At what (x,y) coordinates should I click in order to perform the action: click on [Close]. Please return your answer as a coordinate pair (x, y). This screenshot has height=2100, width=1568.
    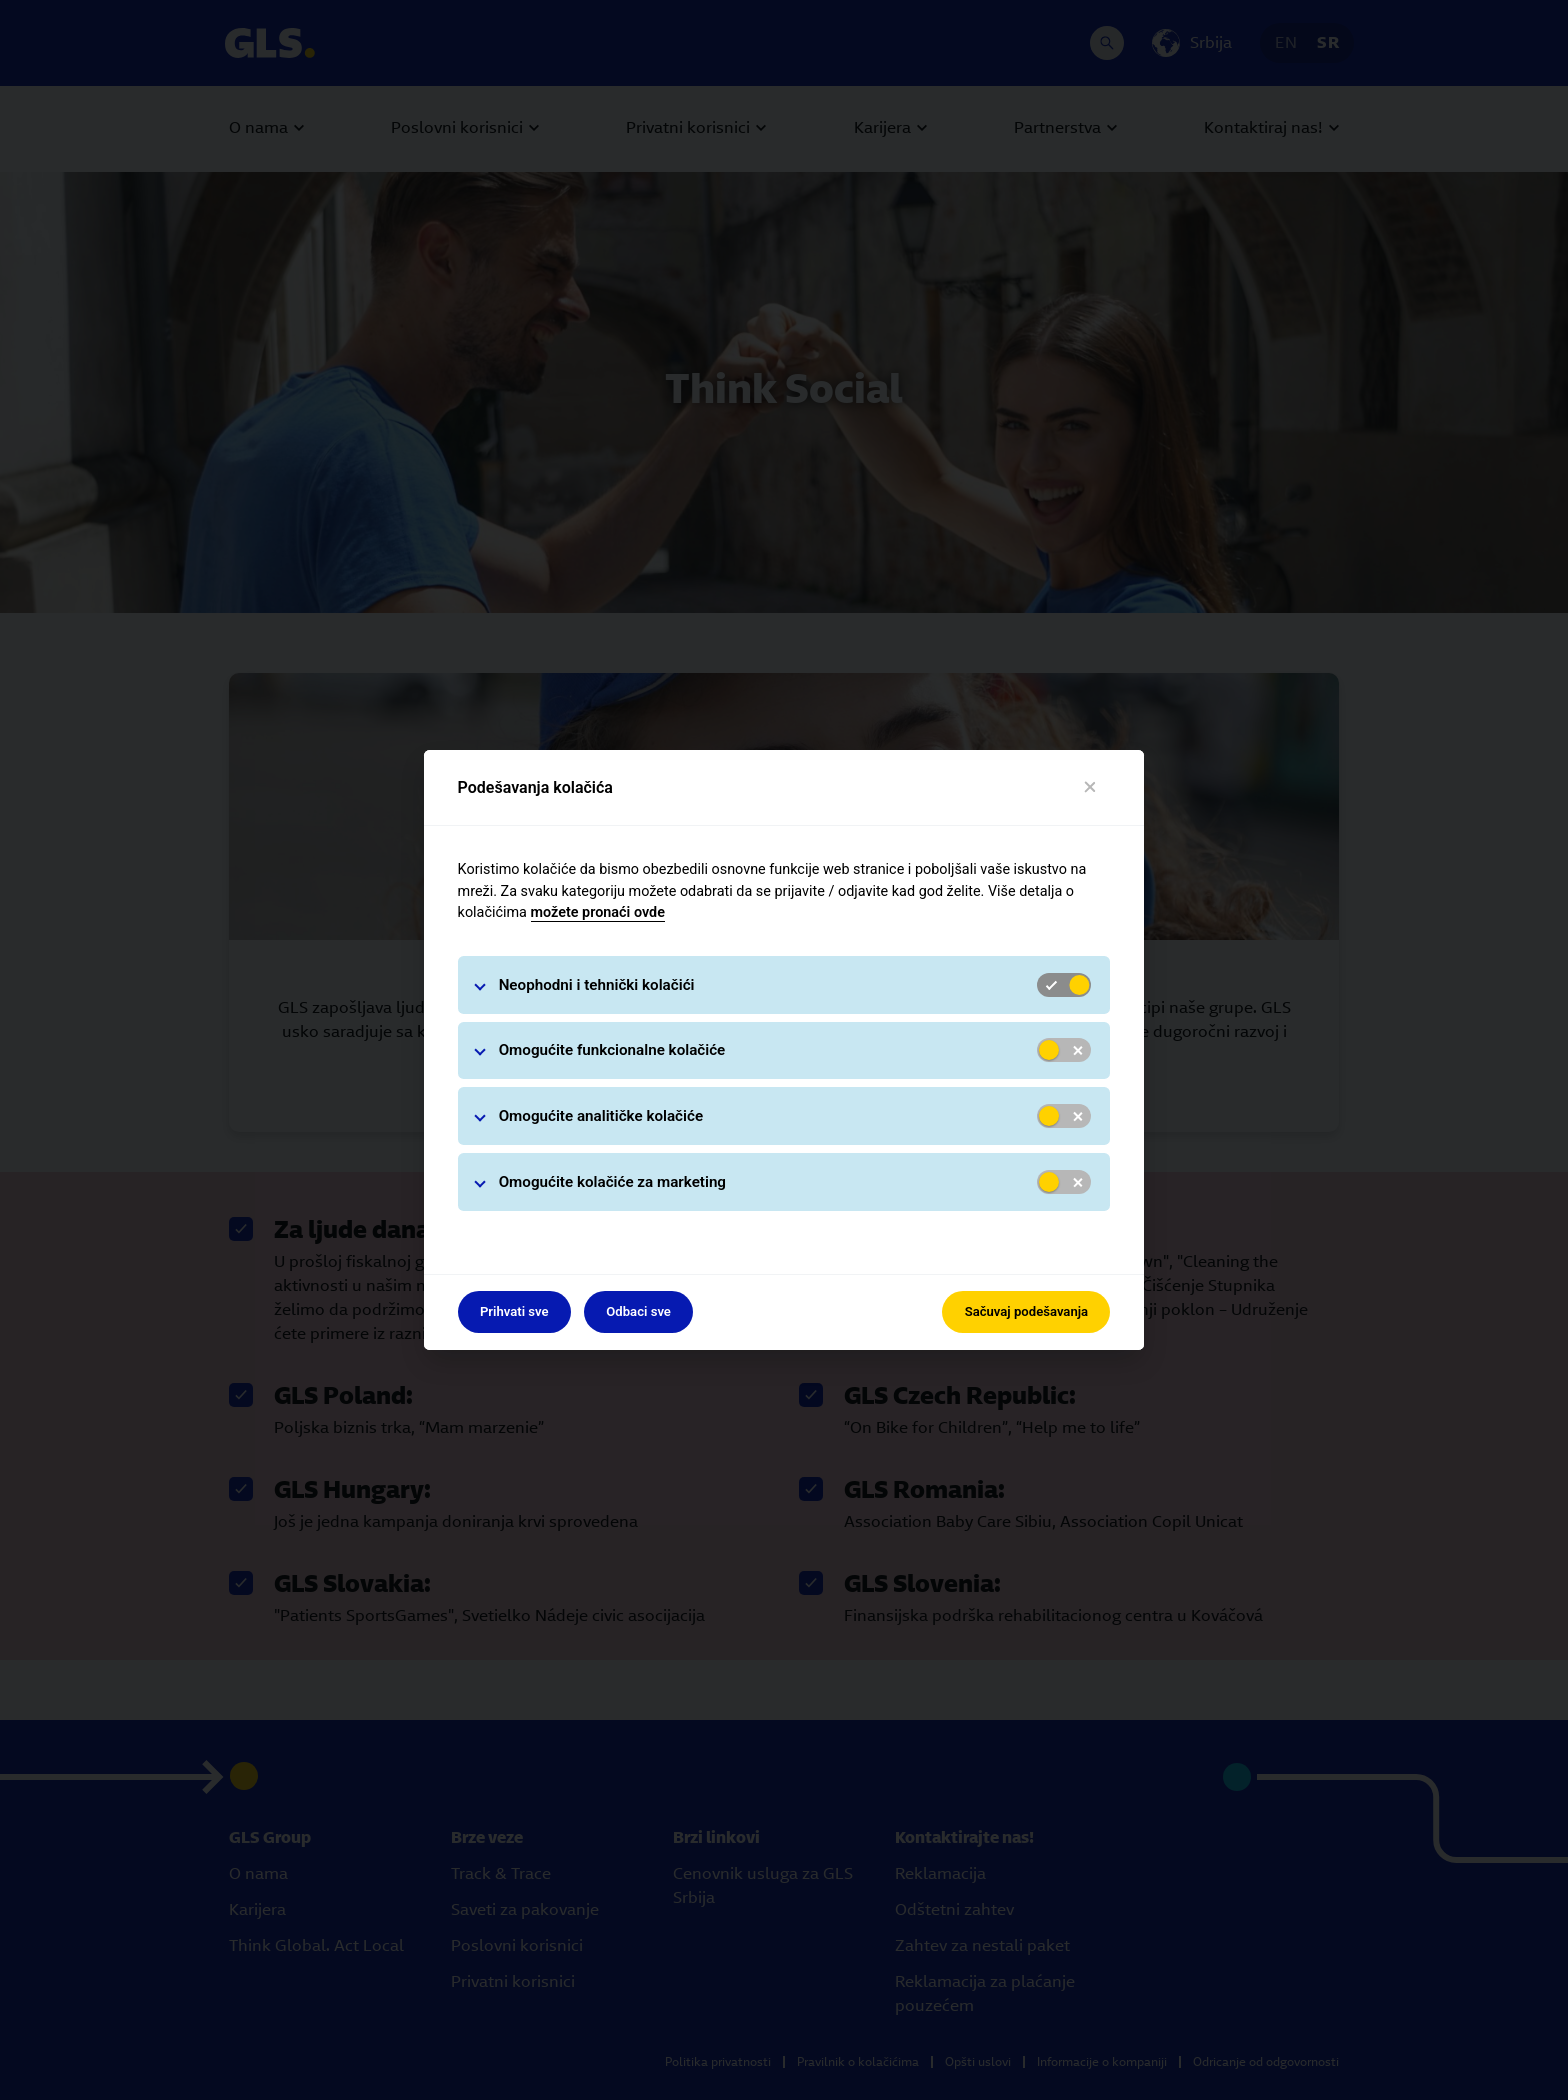
    Looking at the image, I should click on (1090, 787).